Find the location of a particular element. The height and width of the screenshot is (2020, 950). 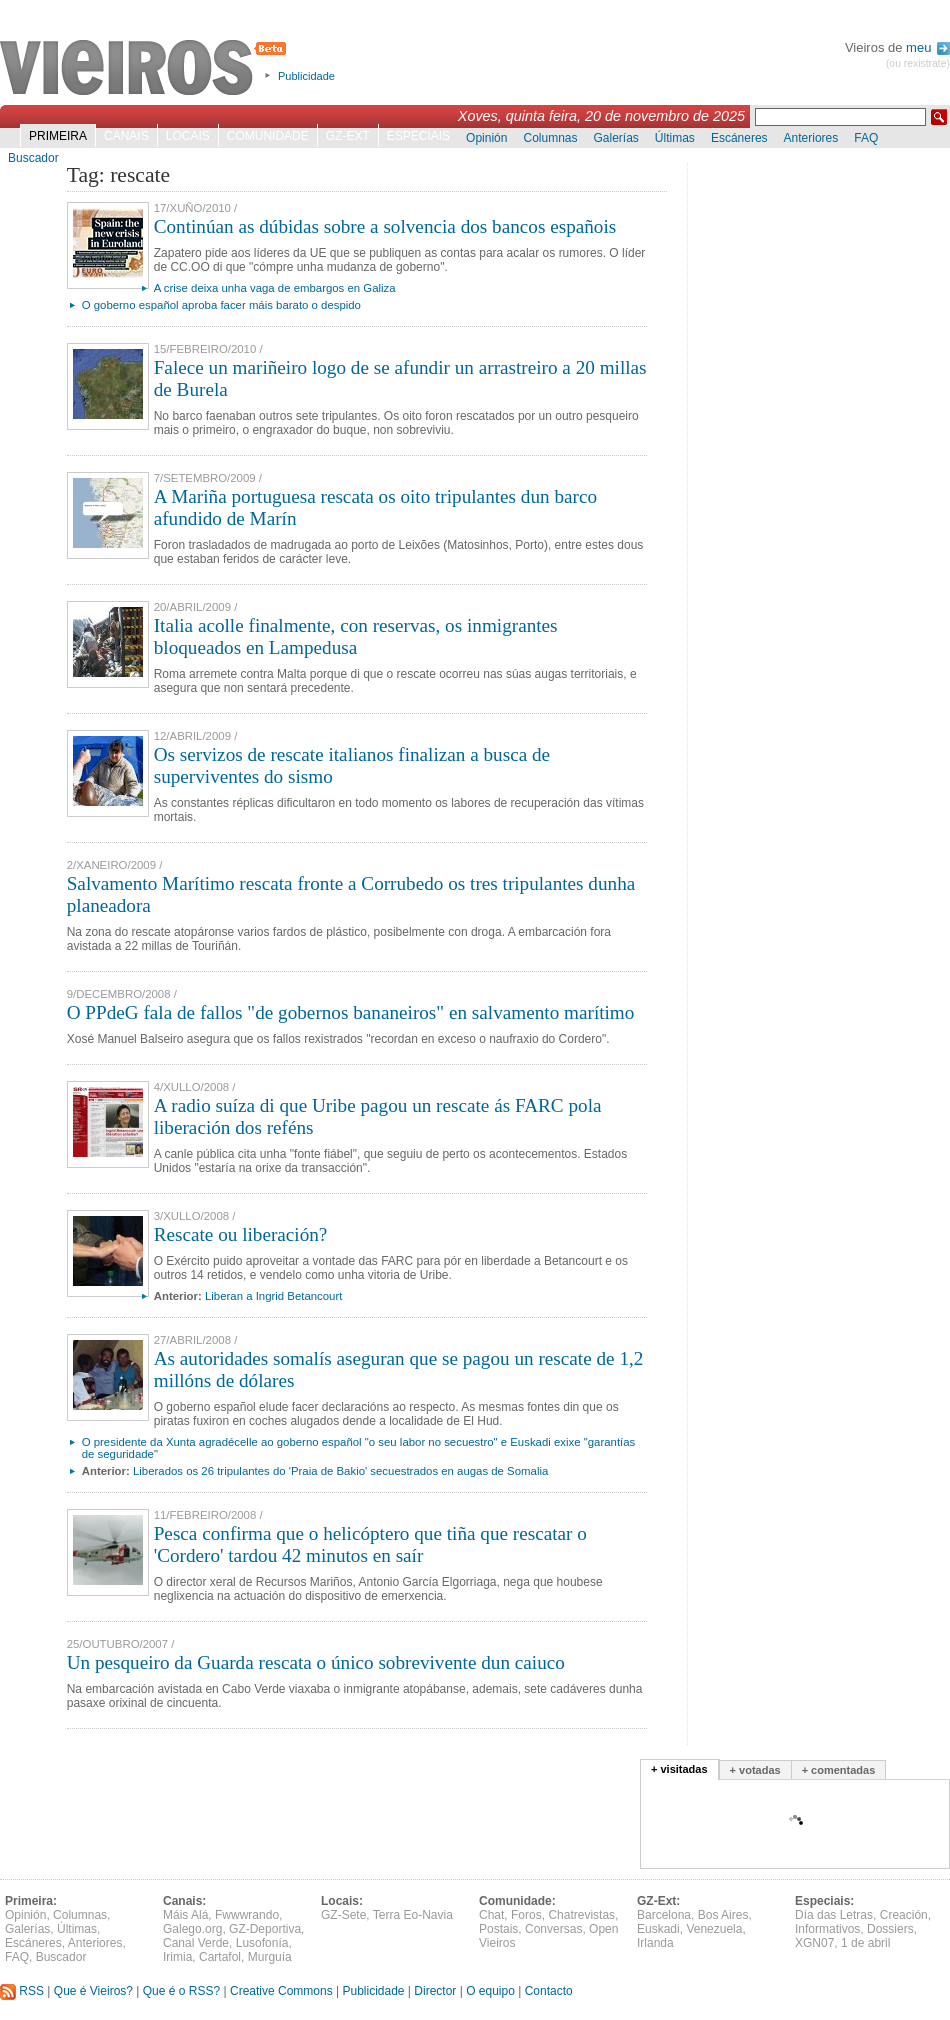

Anteriores is located at coordinates (811, 138).